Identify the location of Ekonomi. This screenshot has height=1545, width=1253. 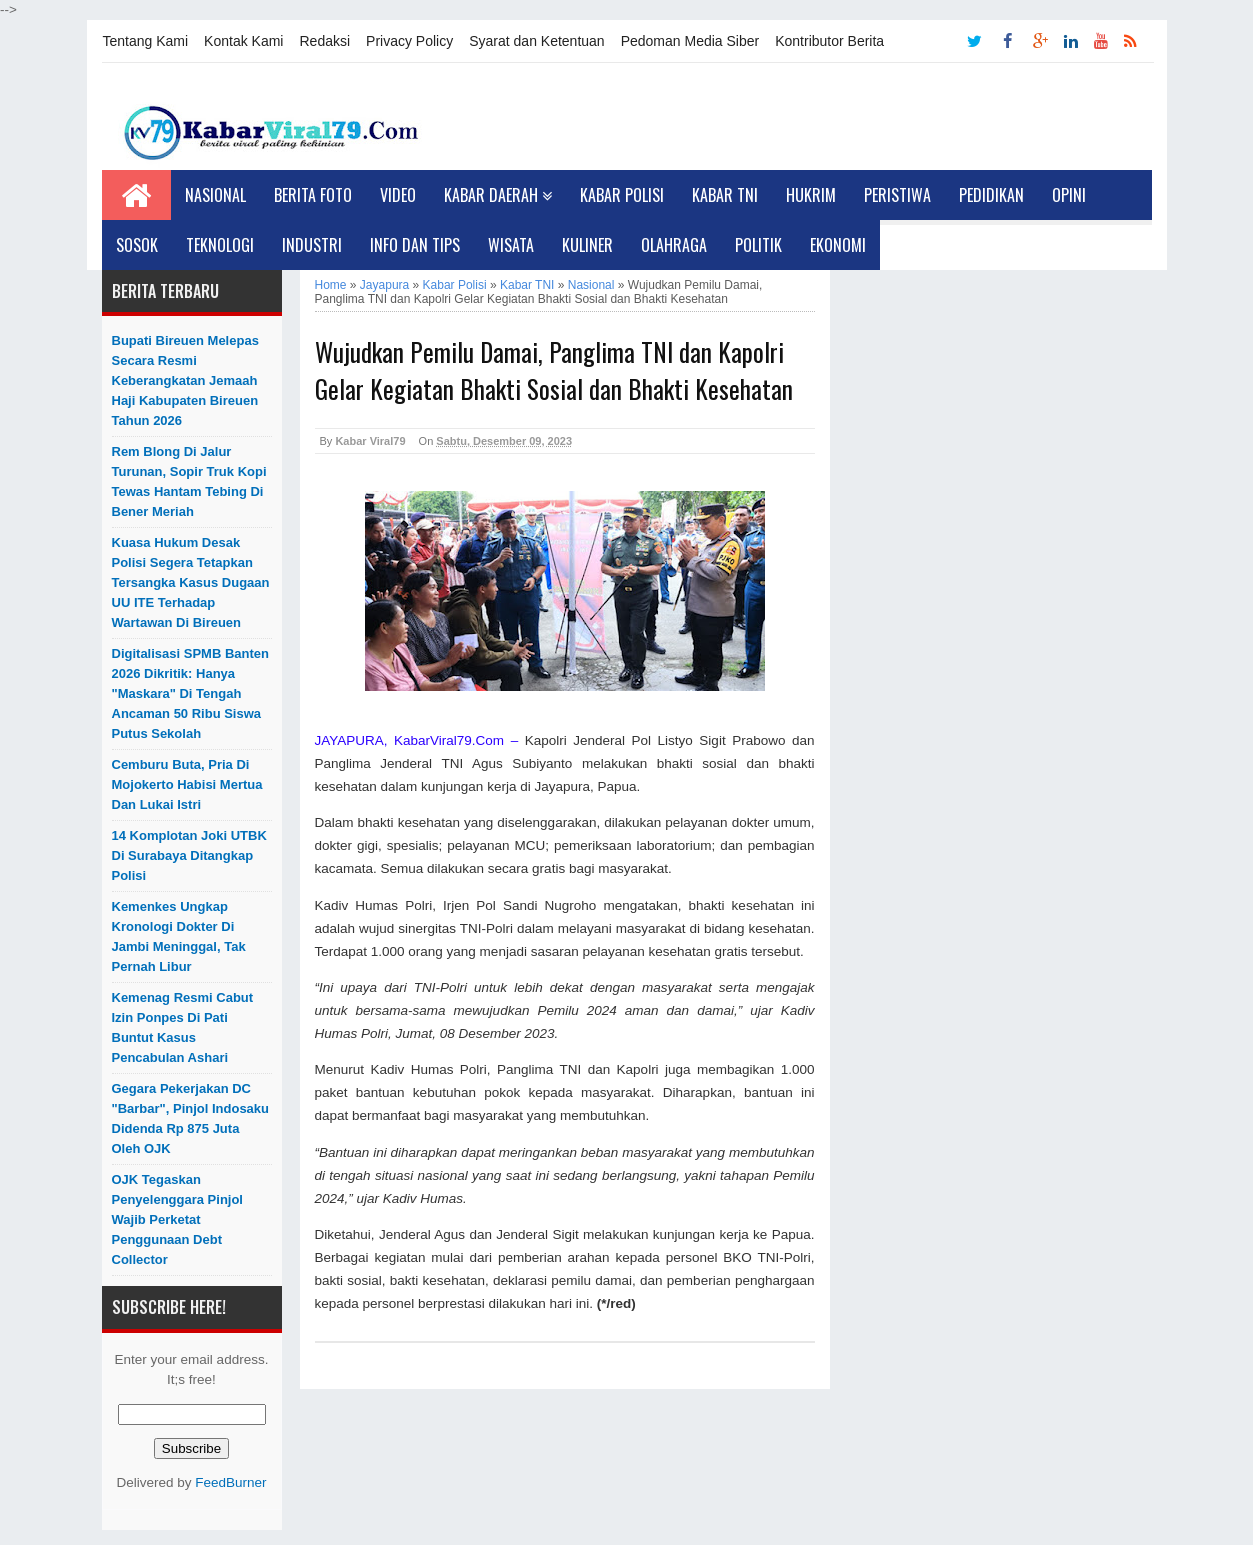
(838, 245).